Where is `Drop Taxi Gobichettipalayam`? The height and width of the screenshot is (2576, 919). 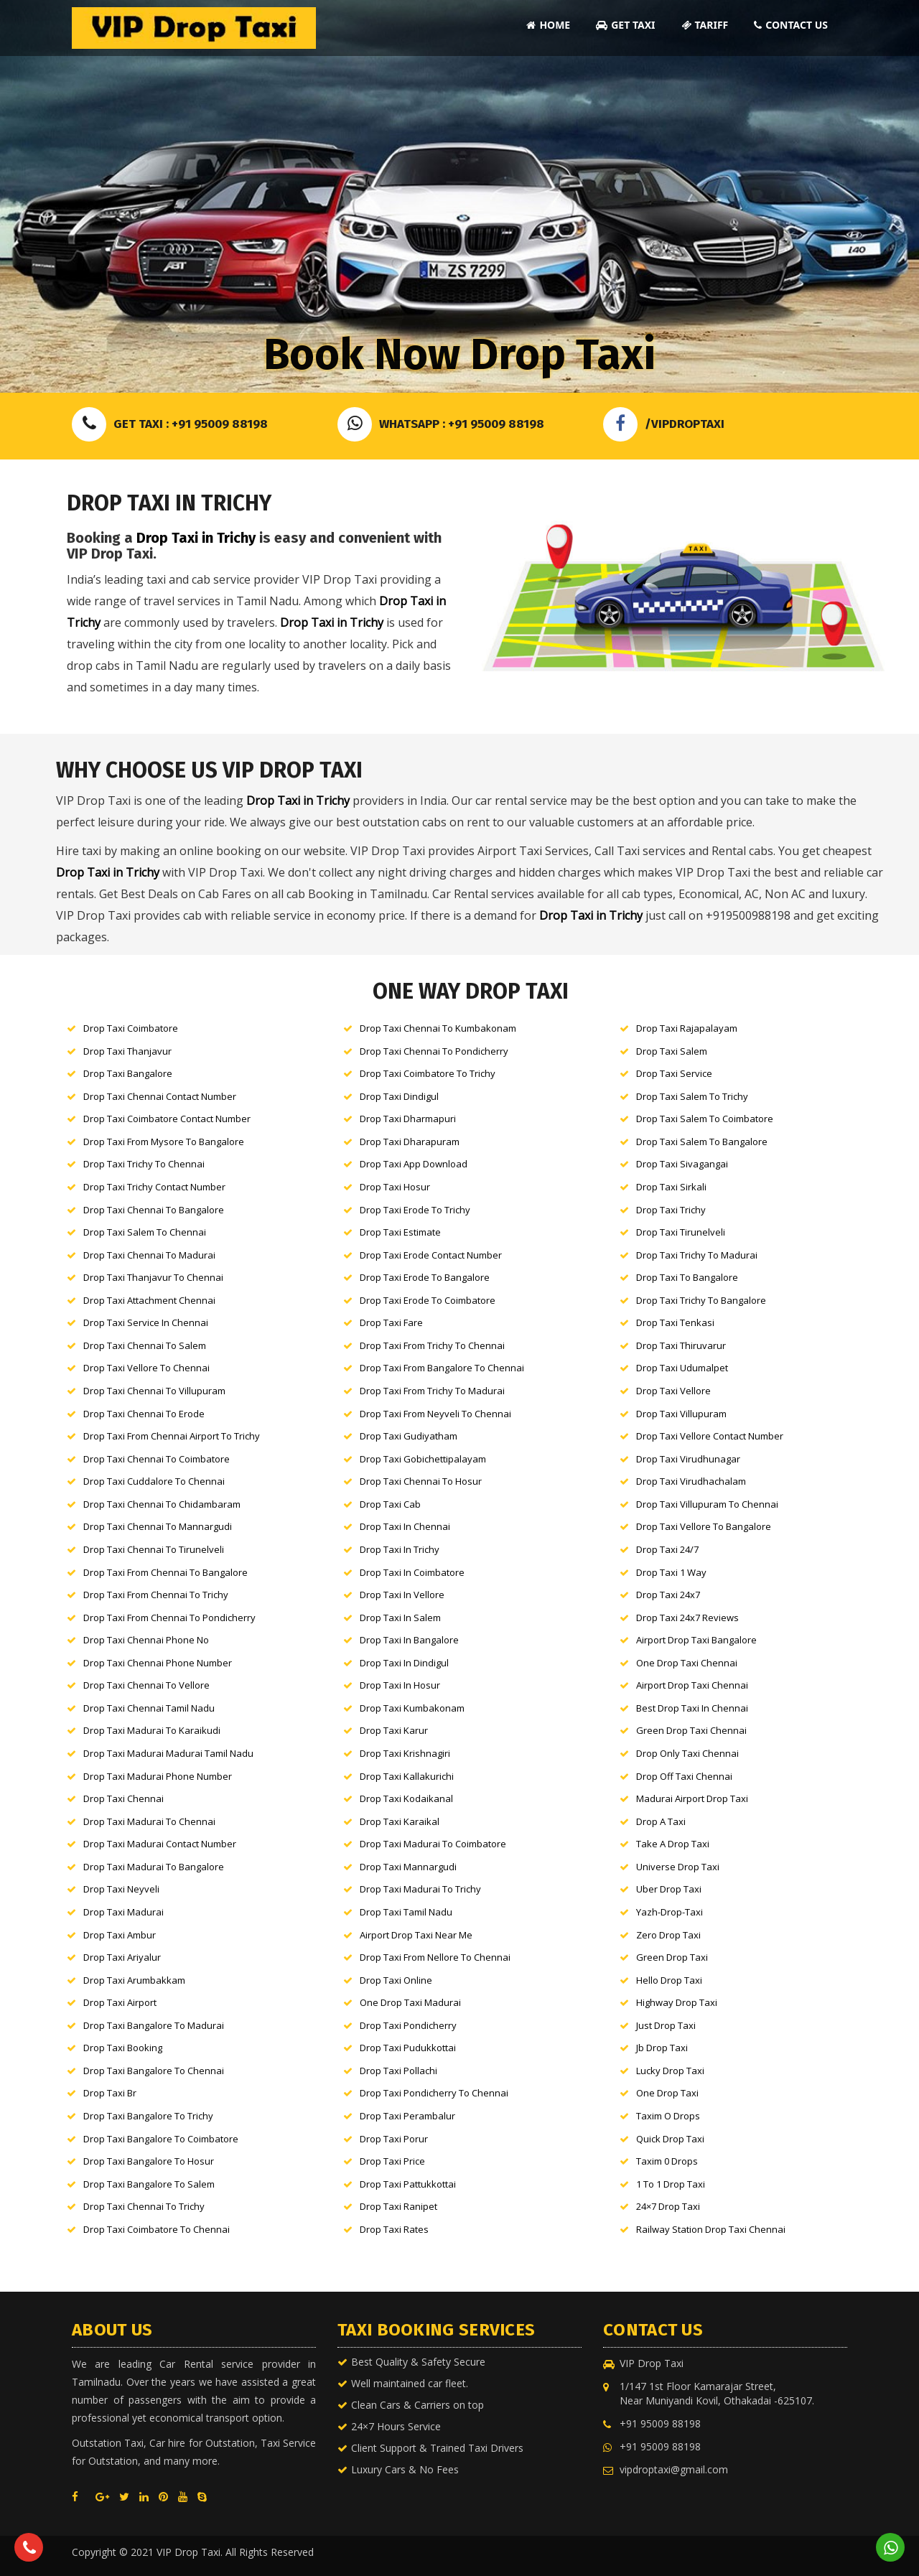
Drop Taxi Gobichettipalayam is located at coordinates (423, 1458).